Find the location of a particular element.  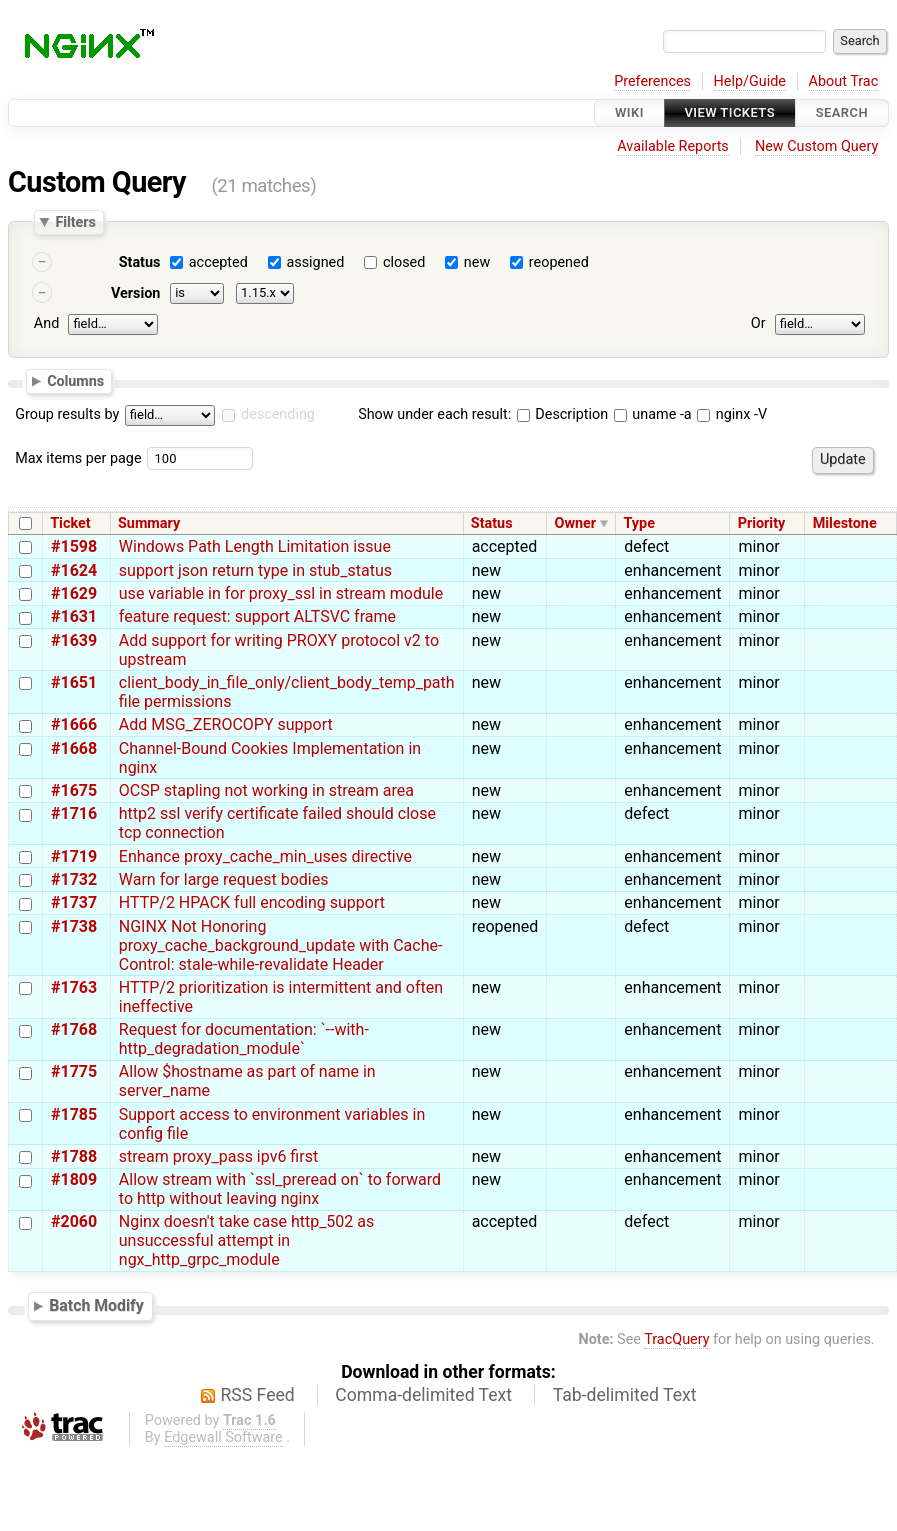

#1763 is located at coordinates (74, 987).